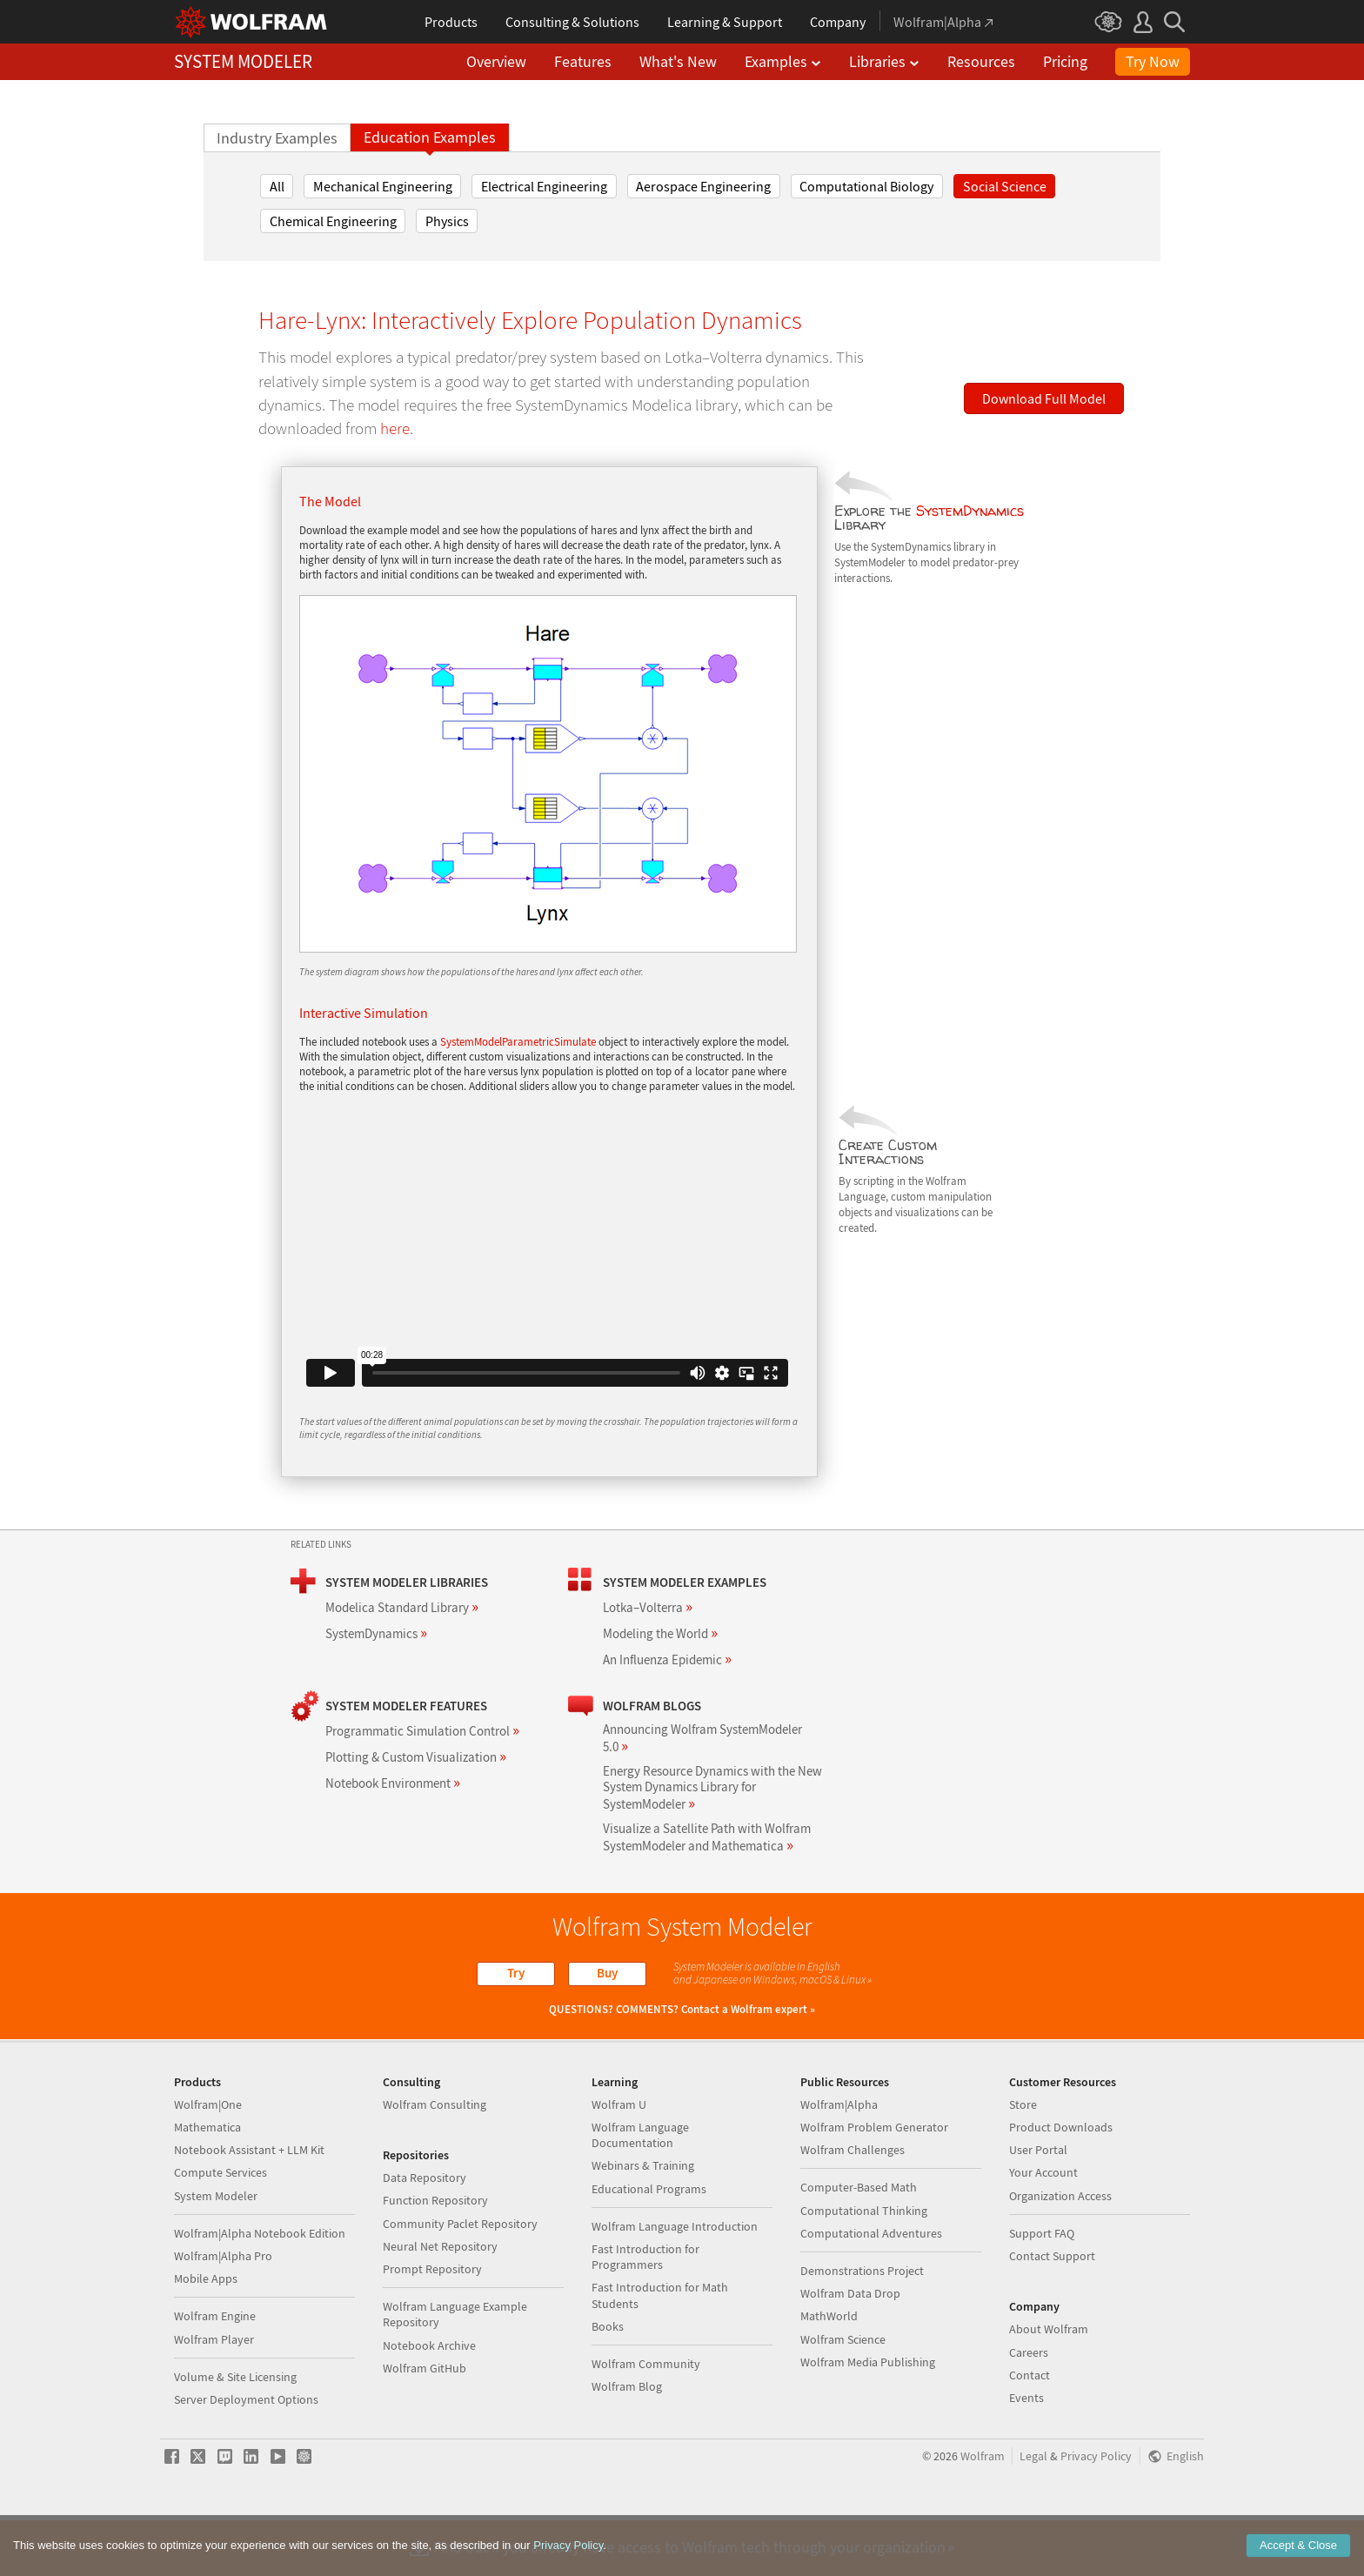 Image resolution: width=1364 pixels, height=2576 pixels. Describe the element at coordinates (607, 1972) in the screenshot. I see `Buy` at that location.